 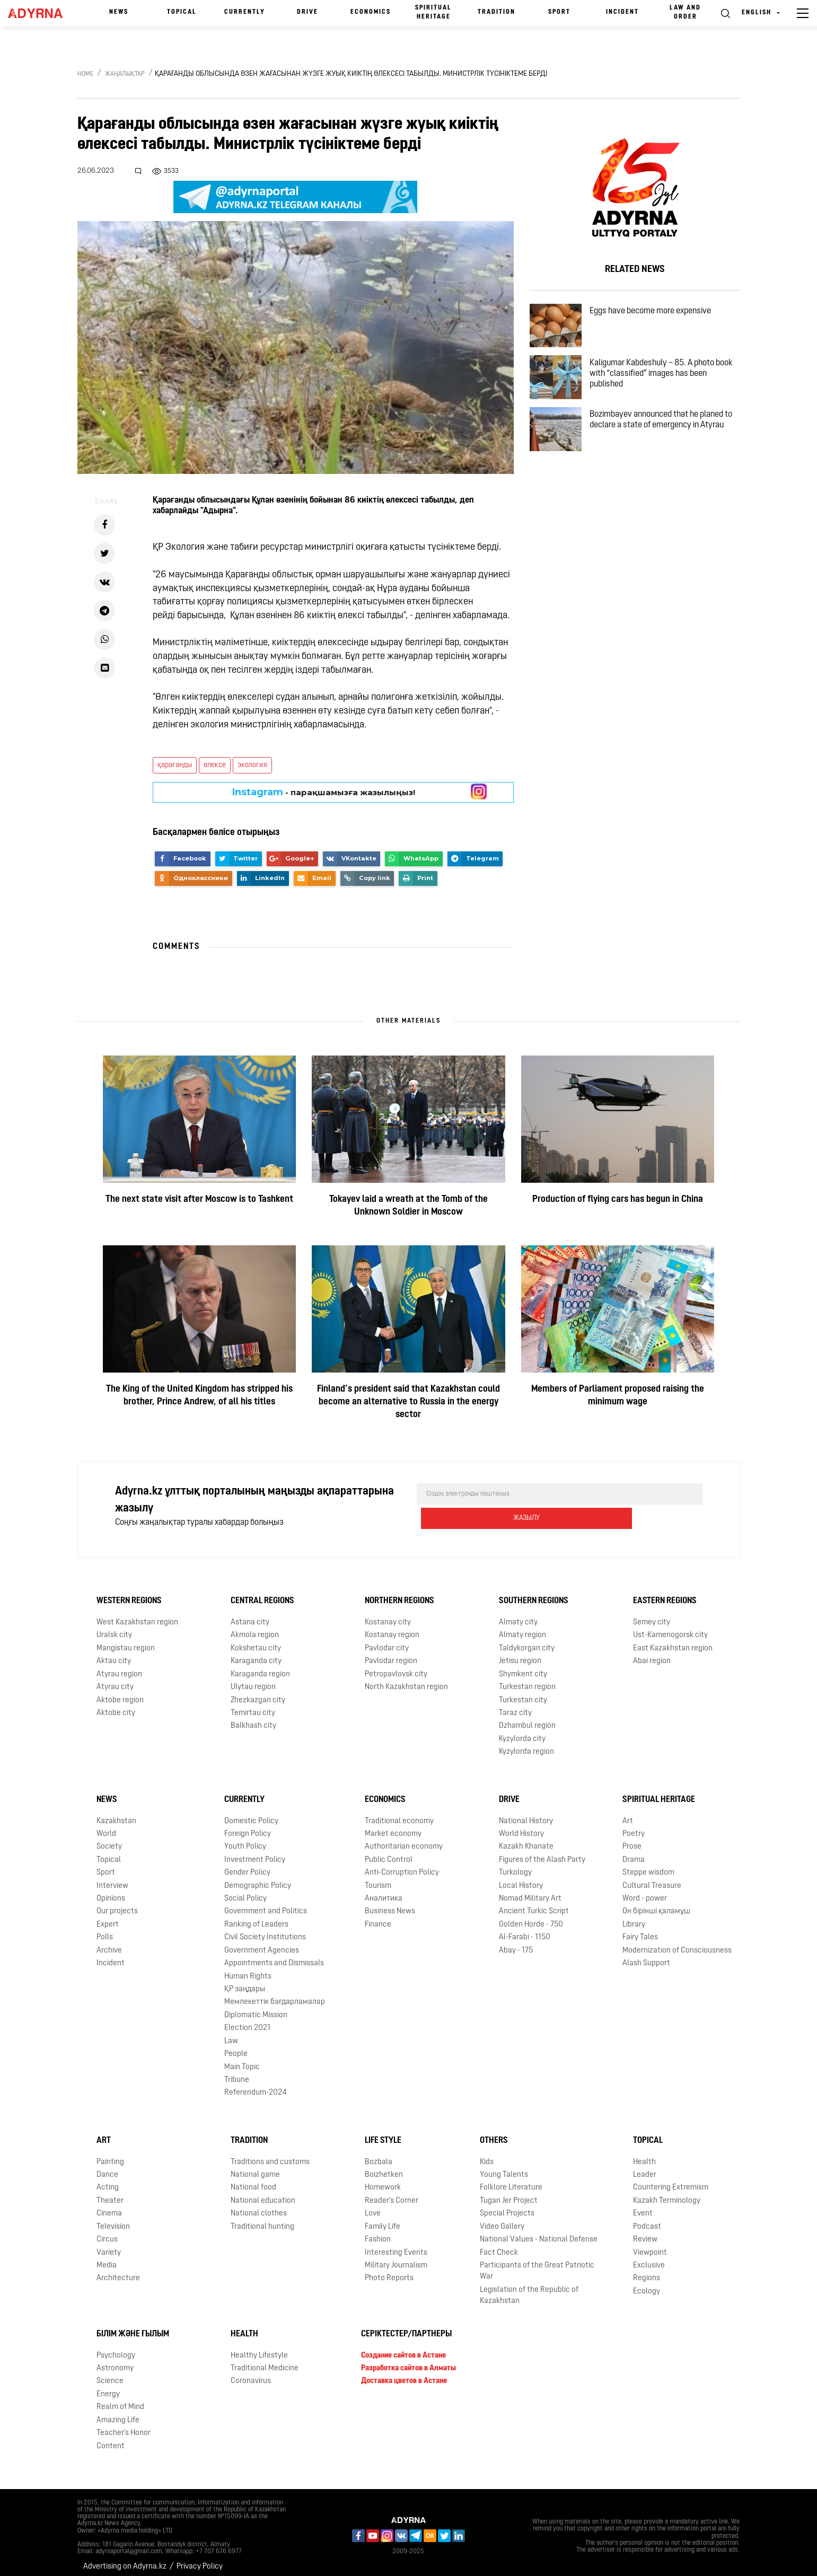 What do you see at coordinates (255, 1628) in the screenshot?
I see `Akmola region` at bounding box center [255, 1628].